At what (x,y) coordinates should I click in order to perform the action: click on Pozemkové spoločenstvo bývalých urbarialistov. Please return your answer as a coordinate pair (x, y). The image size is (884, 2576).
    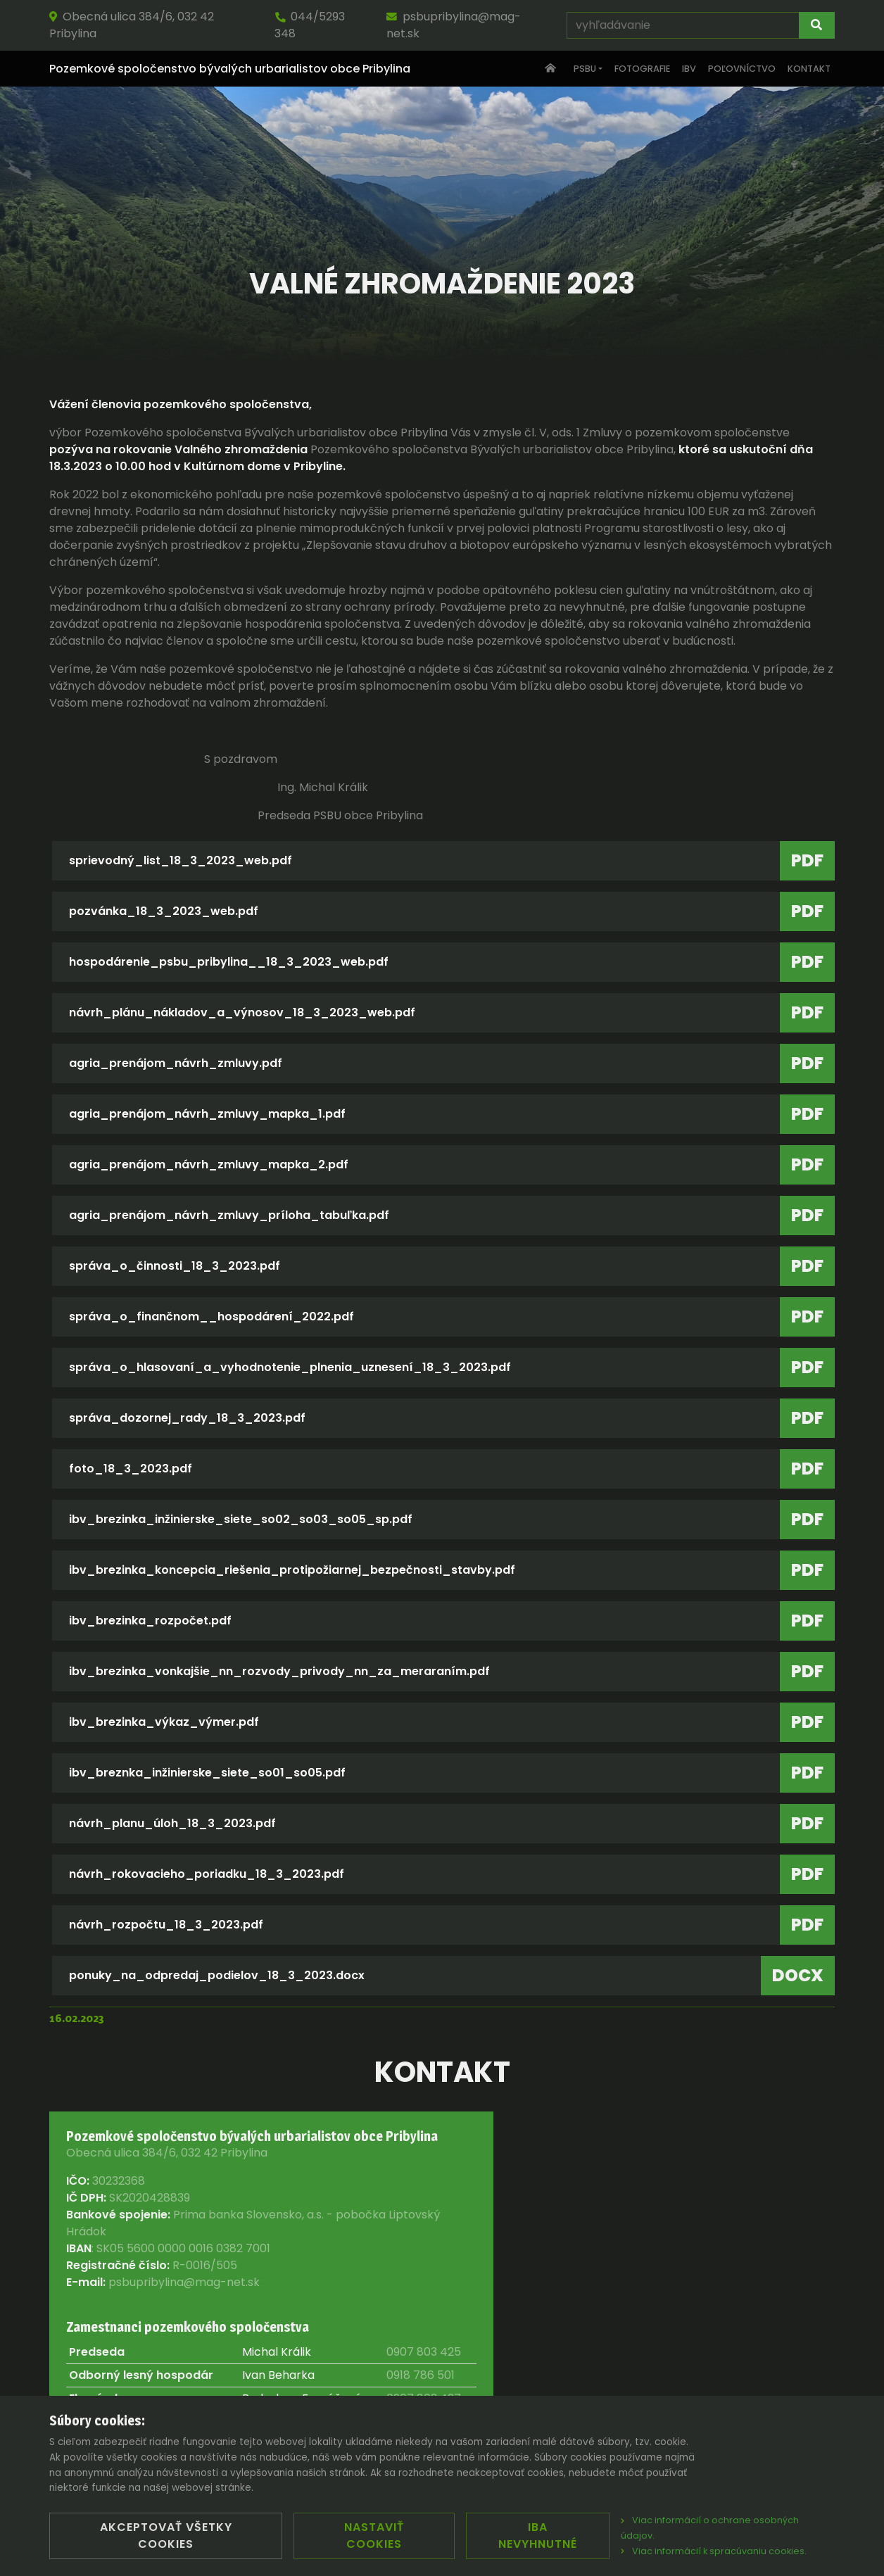
    Looking at the image, I should click on (229, 69).